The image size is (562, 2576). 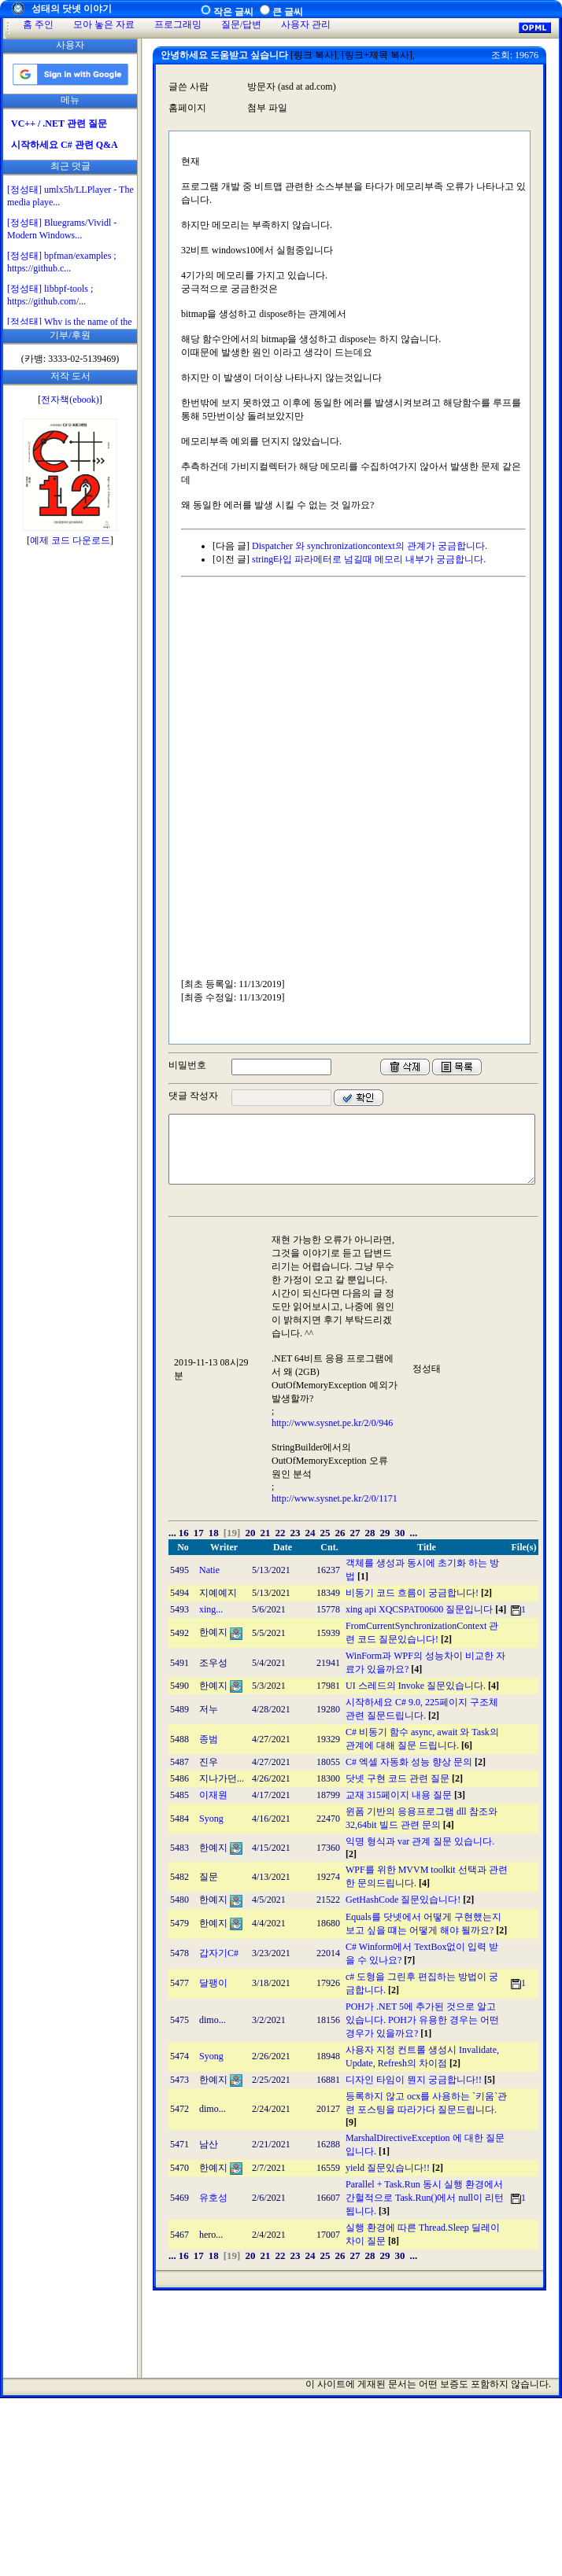 I want to click on [정성태] Bluegrams/Vividl - Modern Windows..., so click(x=61, y=229).